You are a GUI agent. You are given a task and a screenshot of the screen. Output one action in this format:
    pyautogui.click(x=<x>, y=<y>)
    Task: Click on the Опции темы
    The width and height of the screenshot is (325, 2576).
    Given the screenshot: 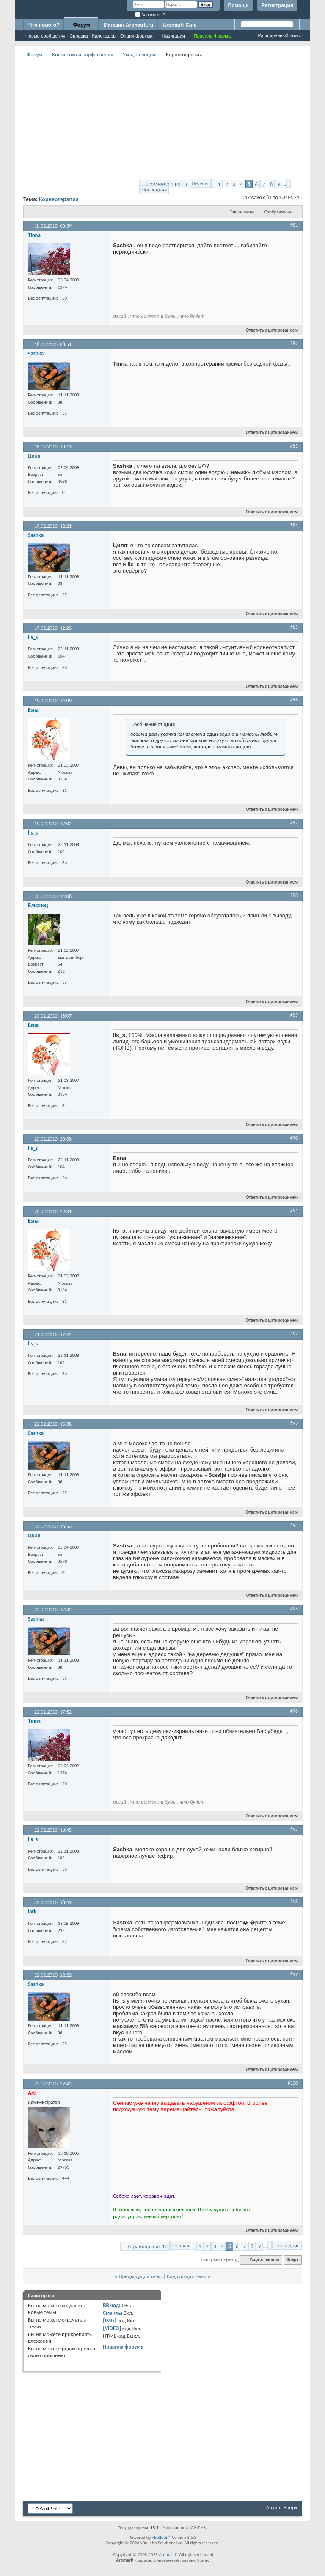 What is the action you would take?
    pyautogui.click(x=242, y=212)
    